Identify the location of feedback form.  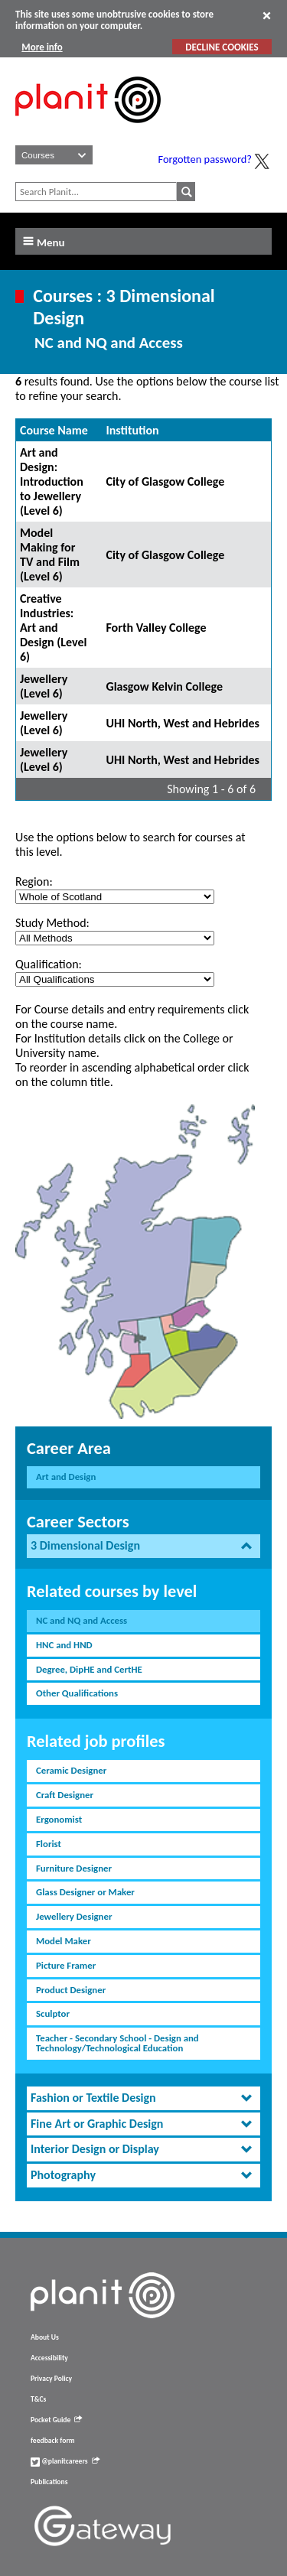
(53, 2440).